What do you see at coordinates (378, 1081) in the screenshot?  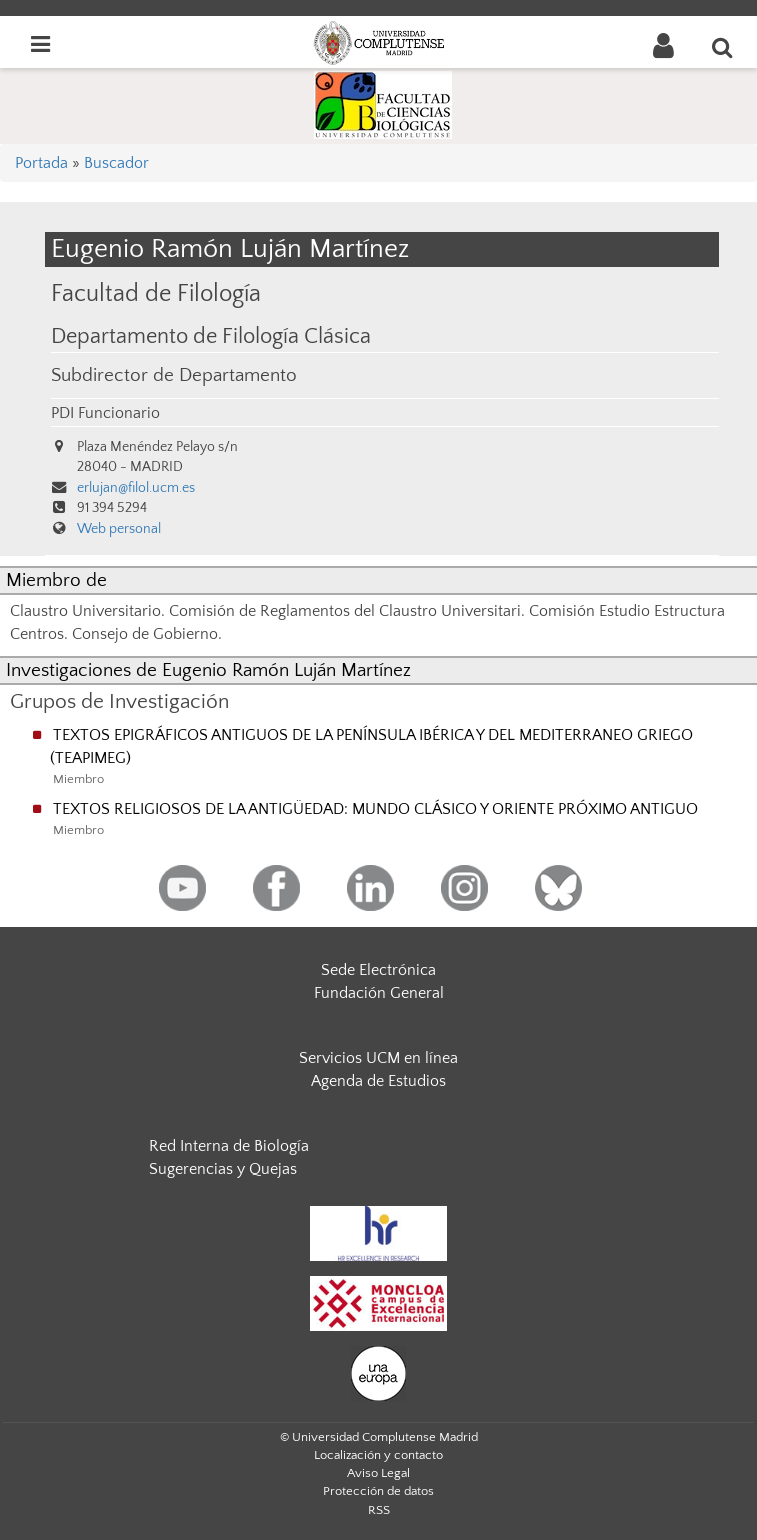 I see `Agenda de Estudios` at bounding box center [378, 1081].